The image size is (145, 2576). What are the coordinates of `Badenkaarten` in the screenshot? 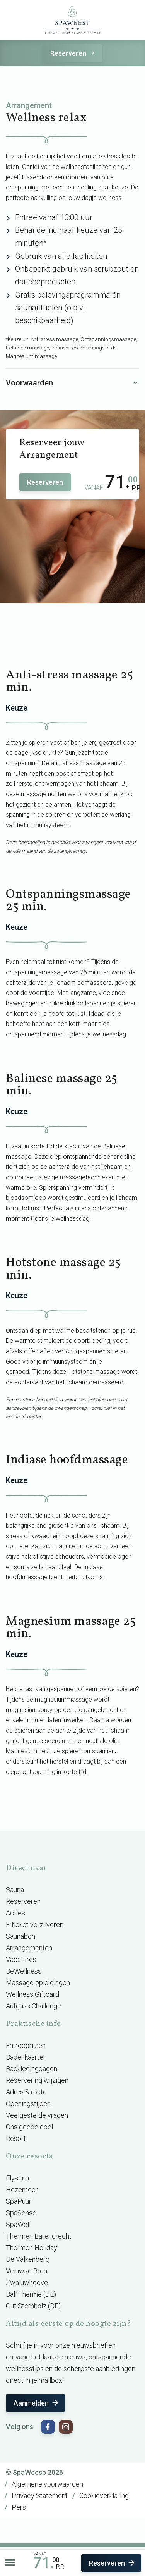 It's located at (26, 2057).